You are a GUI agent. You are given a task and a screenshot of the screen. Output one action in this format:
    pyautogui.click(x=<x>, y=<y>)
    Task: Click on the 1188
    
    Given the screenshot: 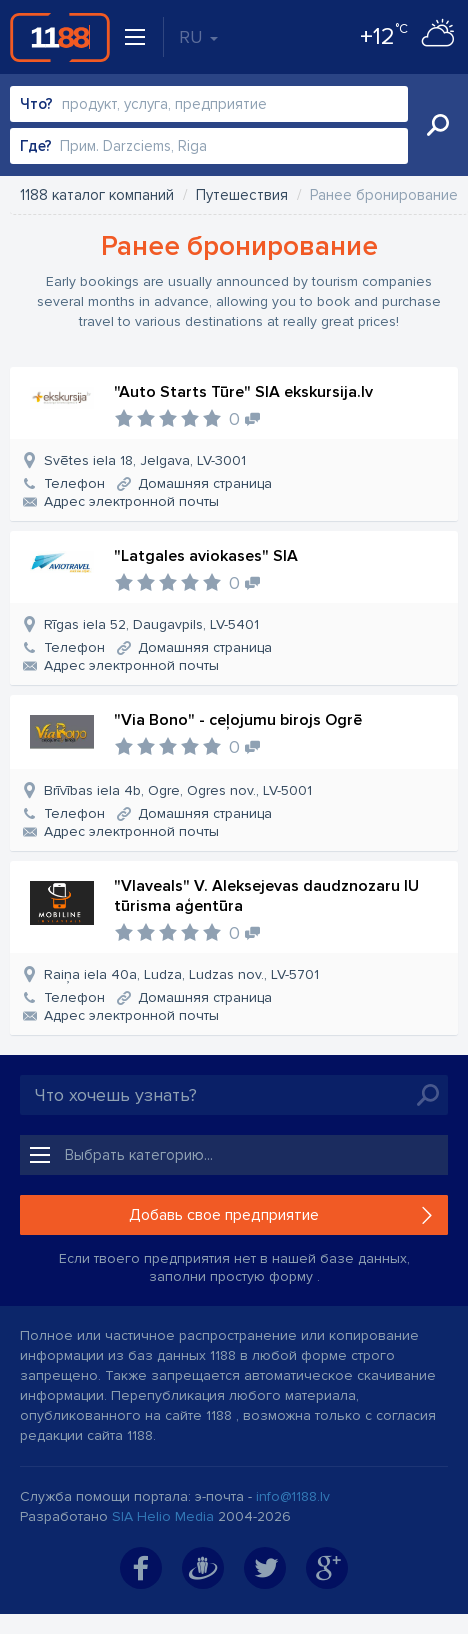 What is the action you would take?
    pyautogui.click(x=60, y=37)
    